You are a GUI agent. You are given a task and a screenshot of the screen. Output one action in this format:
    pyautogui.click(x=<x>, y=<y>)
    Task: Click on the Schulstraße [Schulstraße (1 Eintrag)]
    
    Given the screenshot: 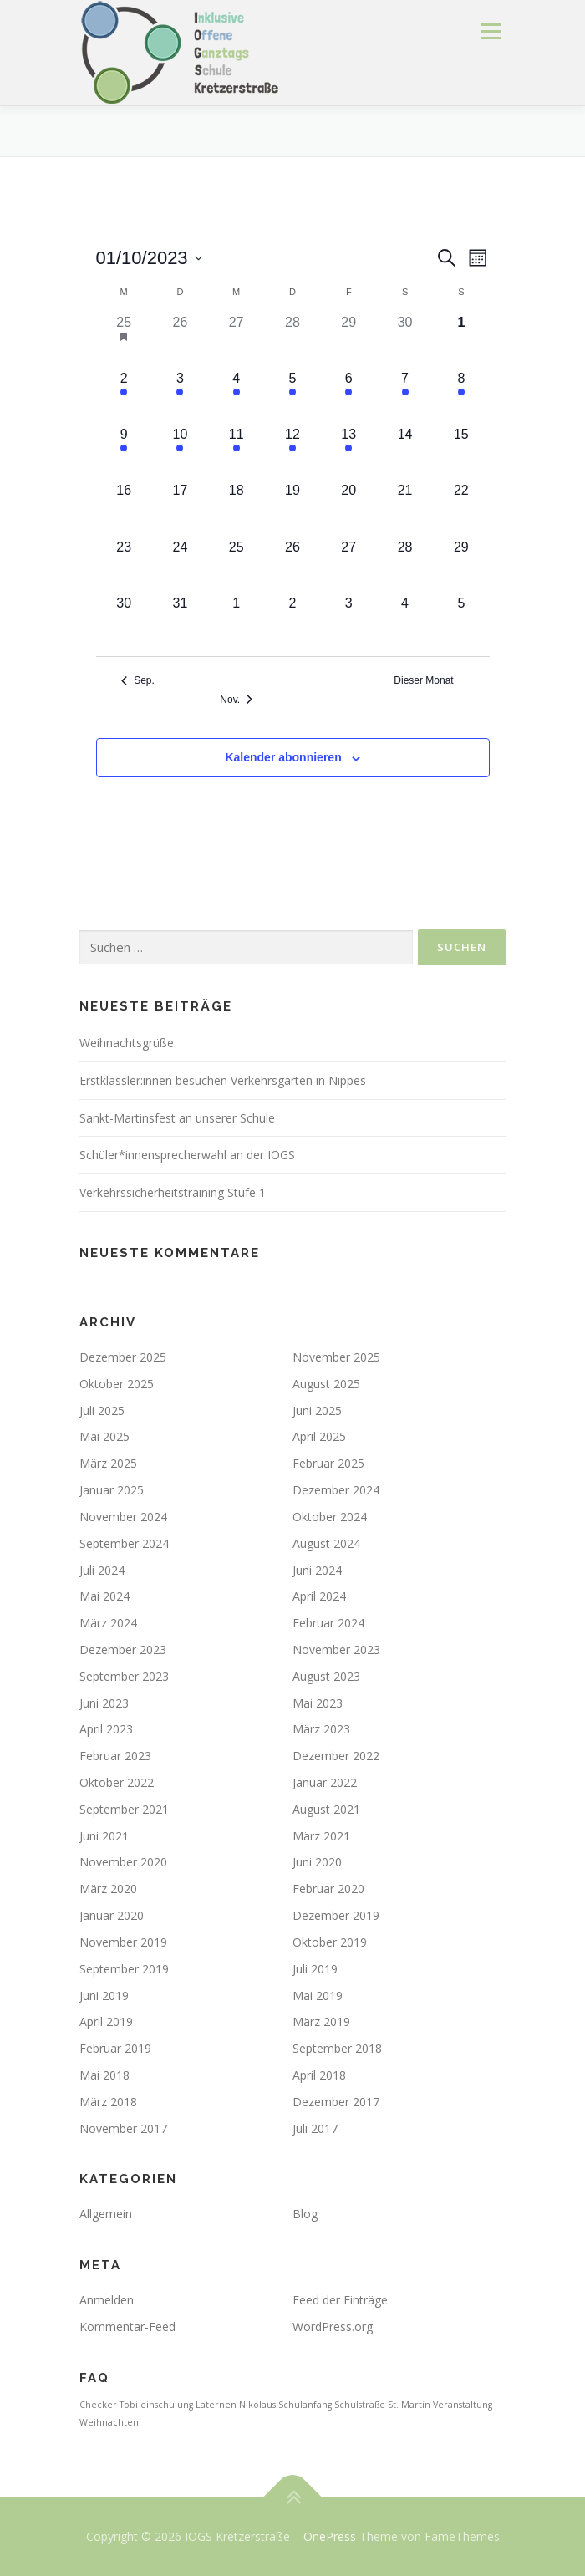 What is the action you would take?
    pyautogui.click(x=359, y=2405)
    